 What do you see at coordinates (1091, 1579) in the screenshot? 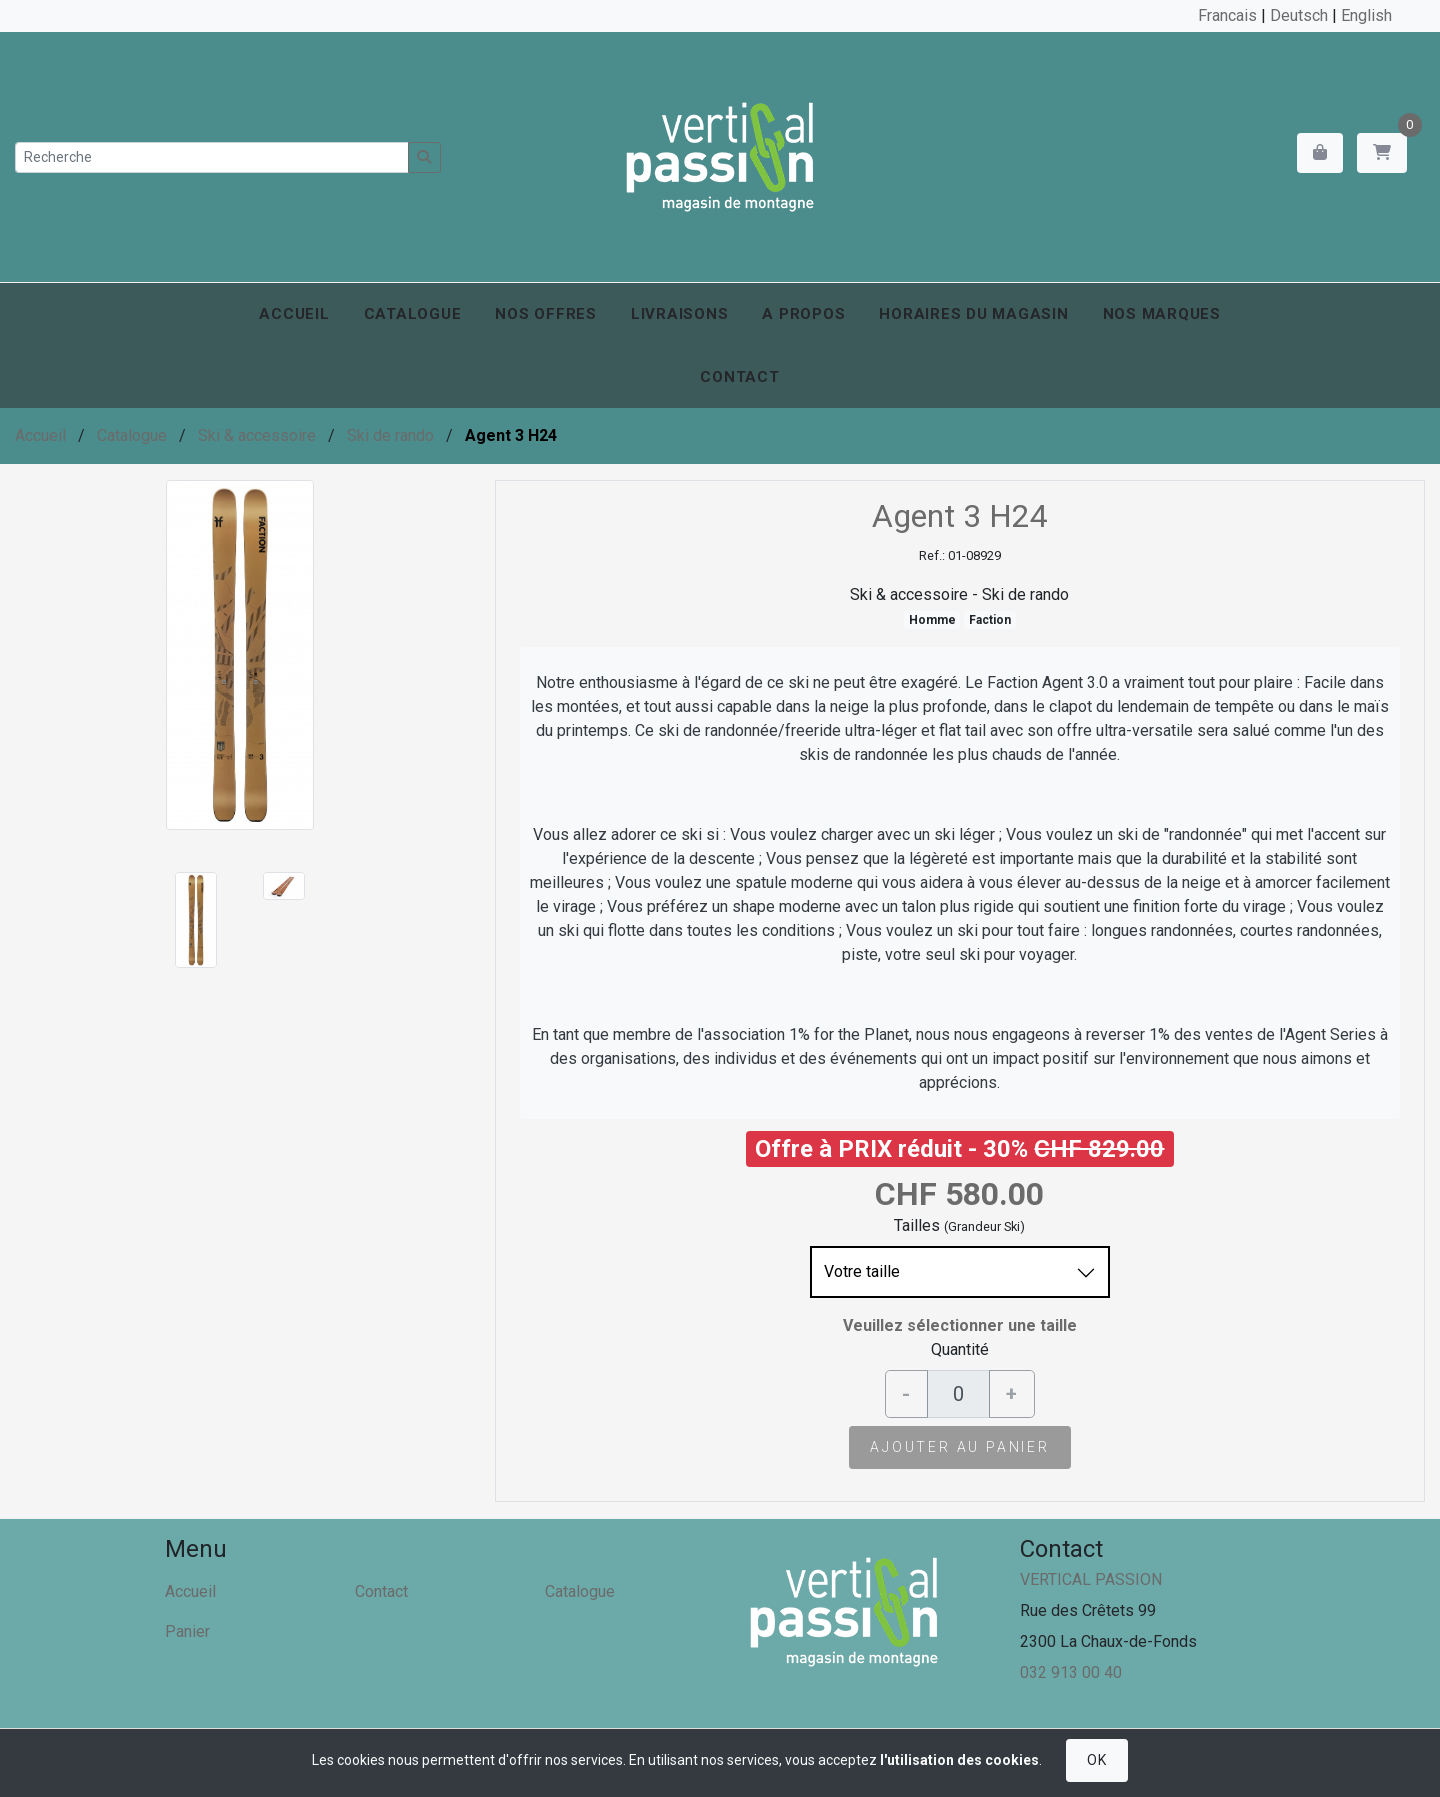
I see `VERTICAL PASSION` at bounding box center [1091, 1579].